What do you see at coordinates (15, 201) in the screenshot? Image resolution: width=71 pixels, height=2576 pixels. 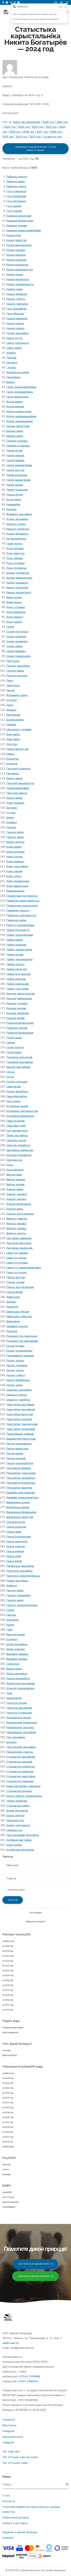 I see `Гусь-піскулька` at bounding box center [15, 201].